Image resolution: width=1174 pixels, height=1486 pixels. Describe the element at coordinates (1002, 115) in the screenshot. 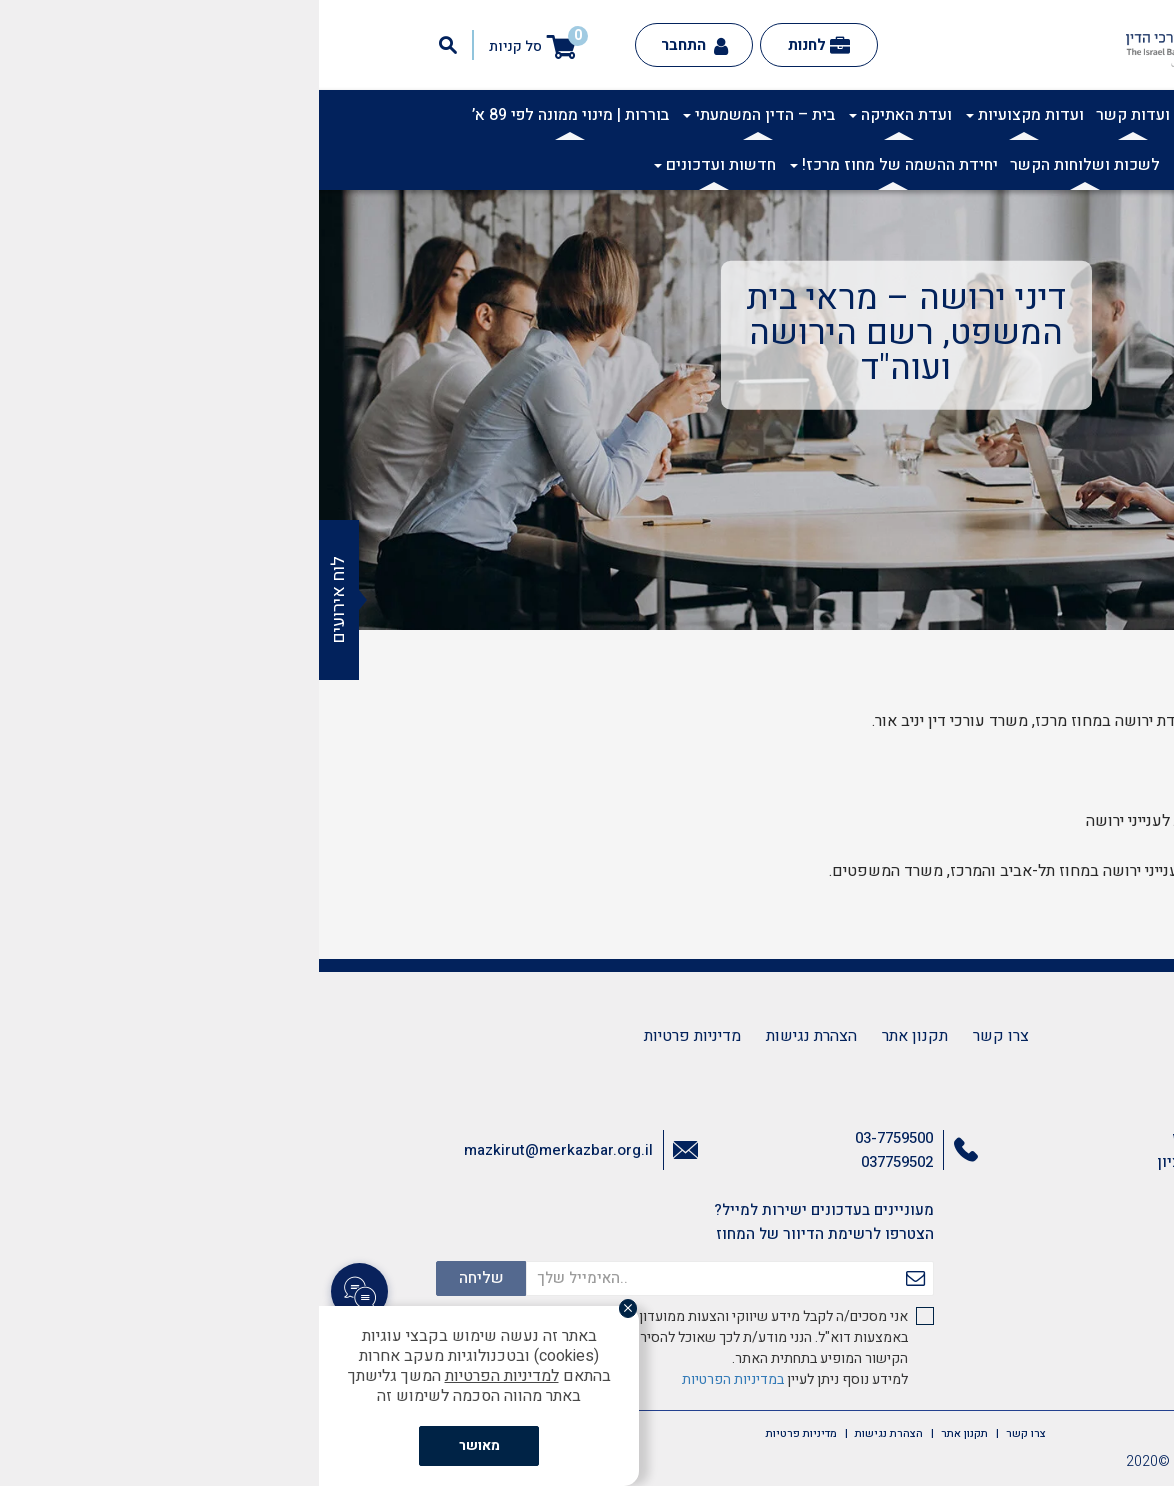

I see `אודות` at that location.